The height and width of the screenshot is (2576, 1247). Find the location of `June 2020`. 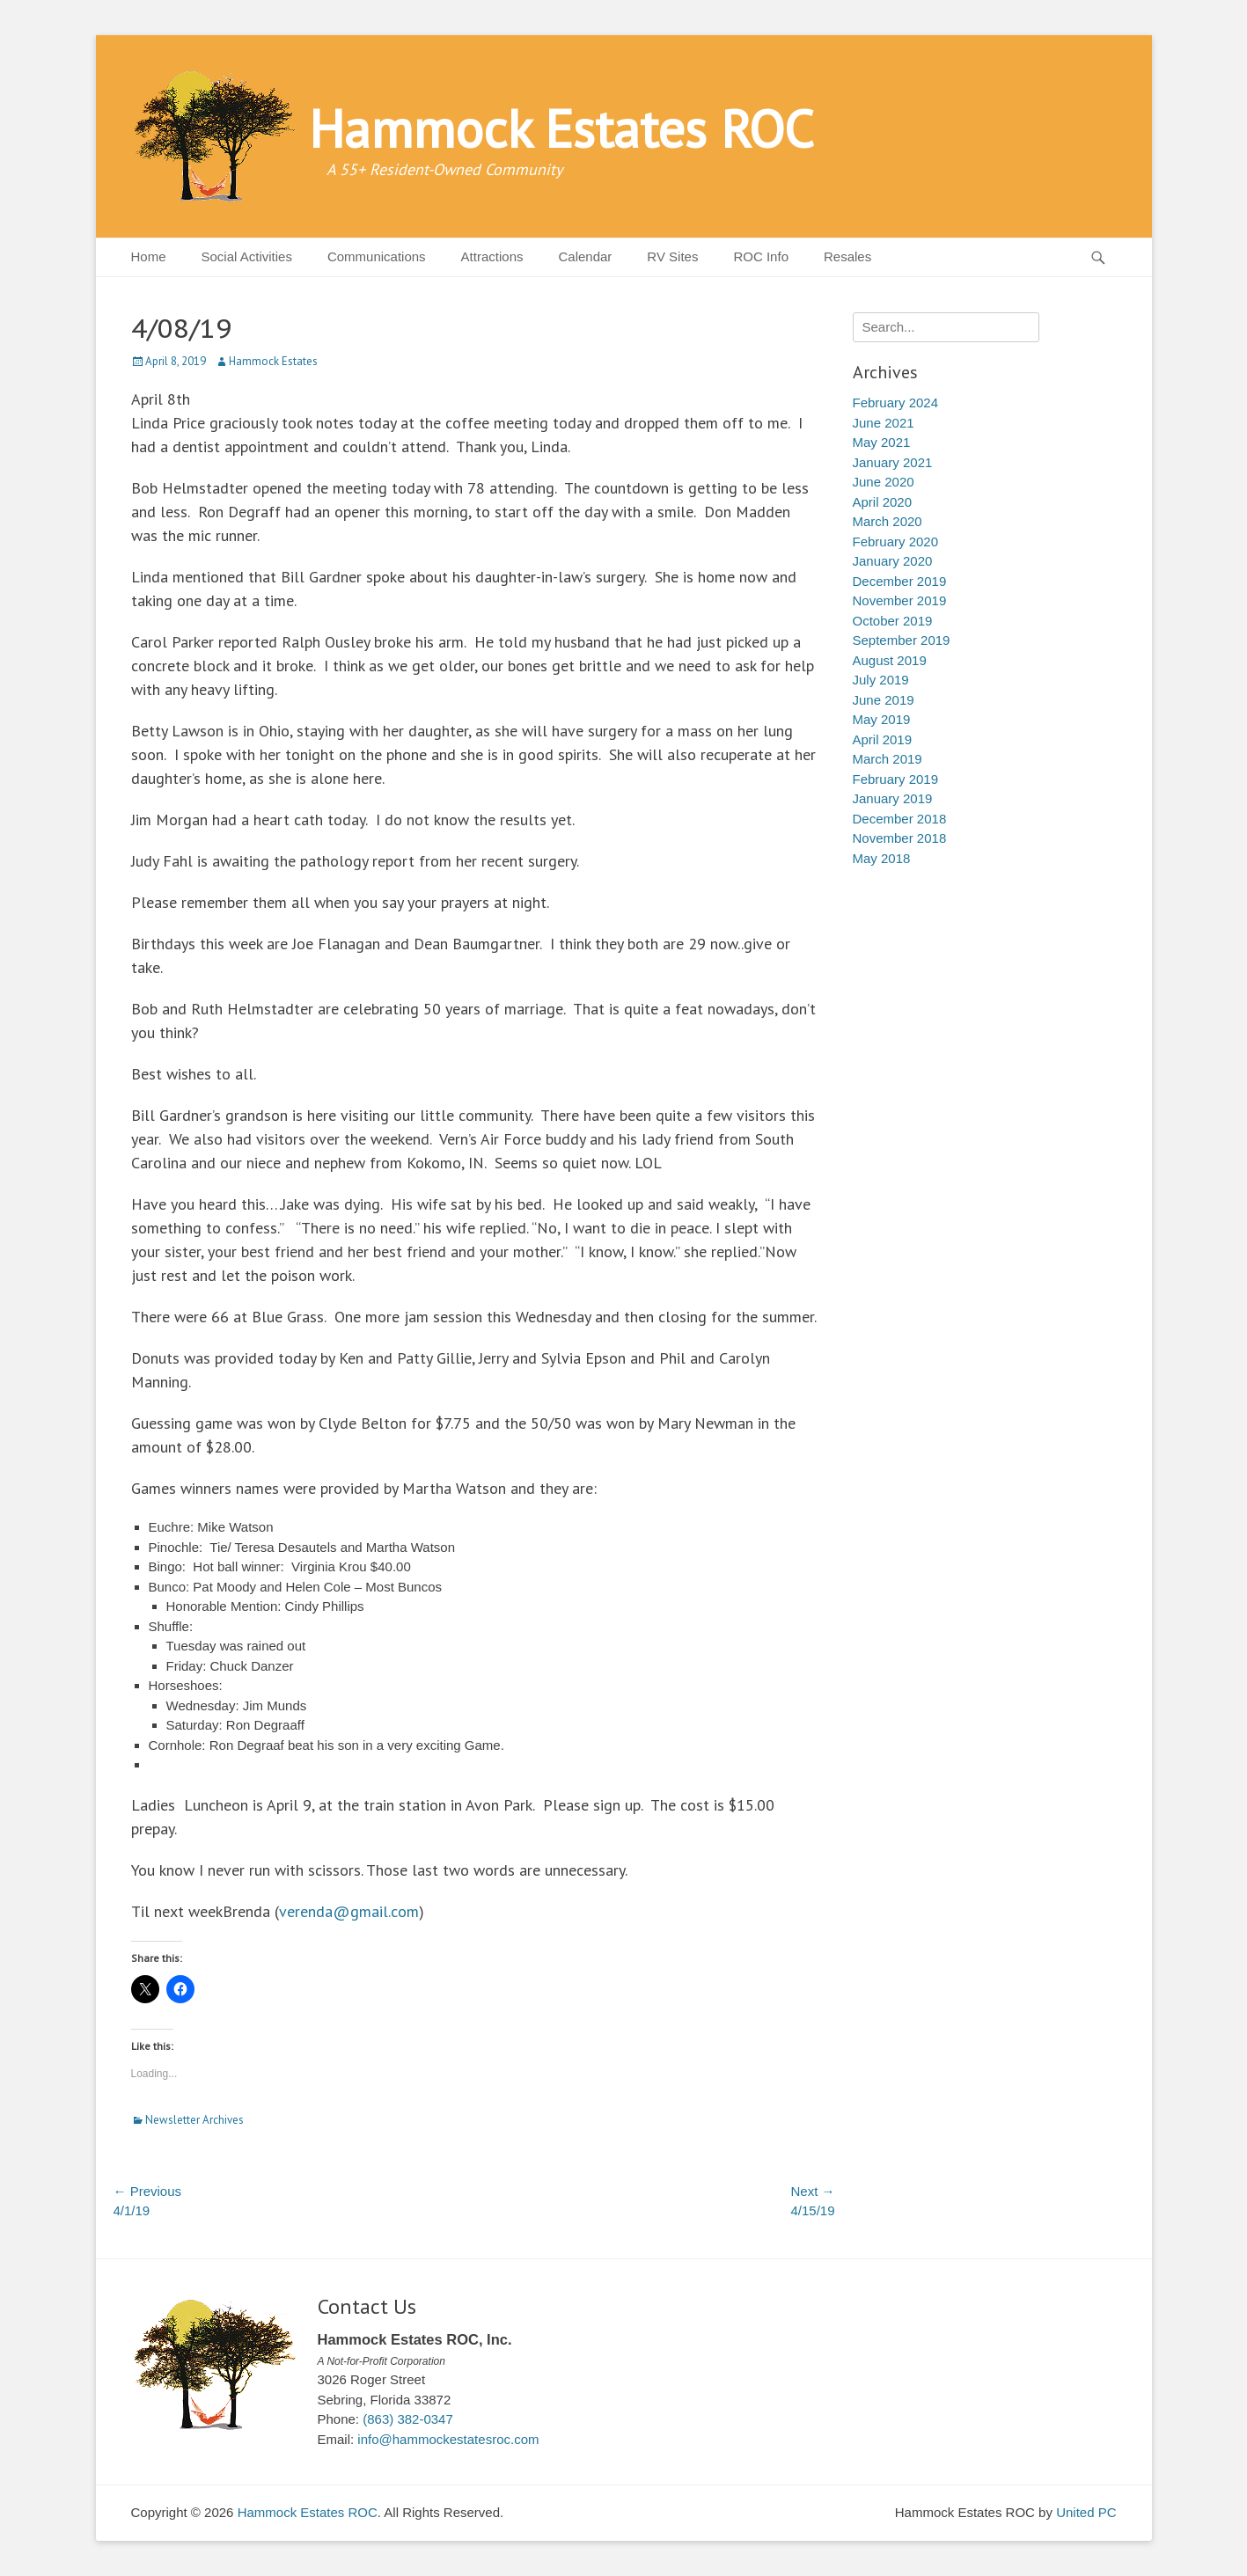

June 2020 is located at coordinates (883, 481).